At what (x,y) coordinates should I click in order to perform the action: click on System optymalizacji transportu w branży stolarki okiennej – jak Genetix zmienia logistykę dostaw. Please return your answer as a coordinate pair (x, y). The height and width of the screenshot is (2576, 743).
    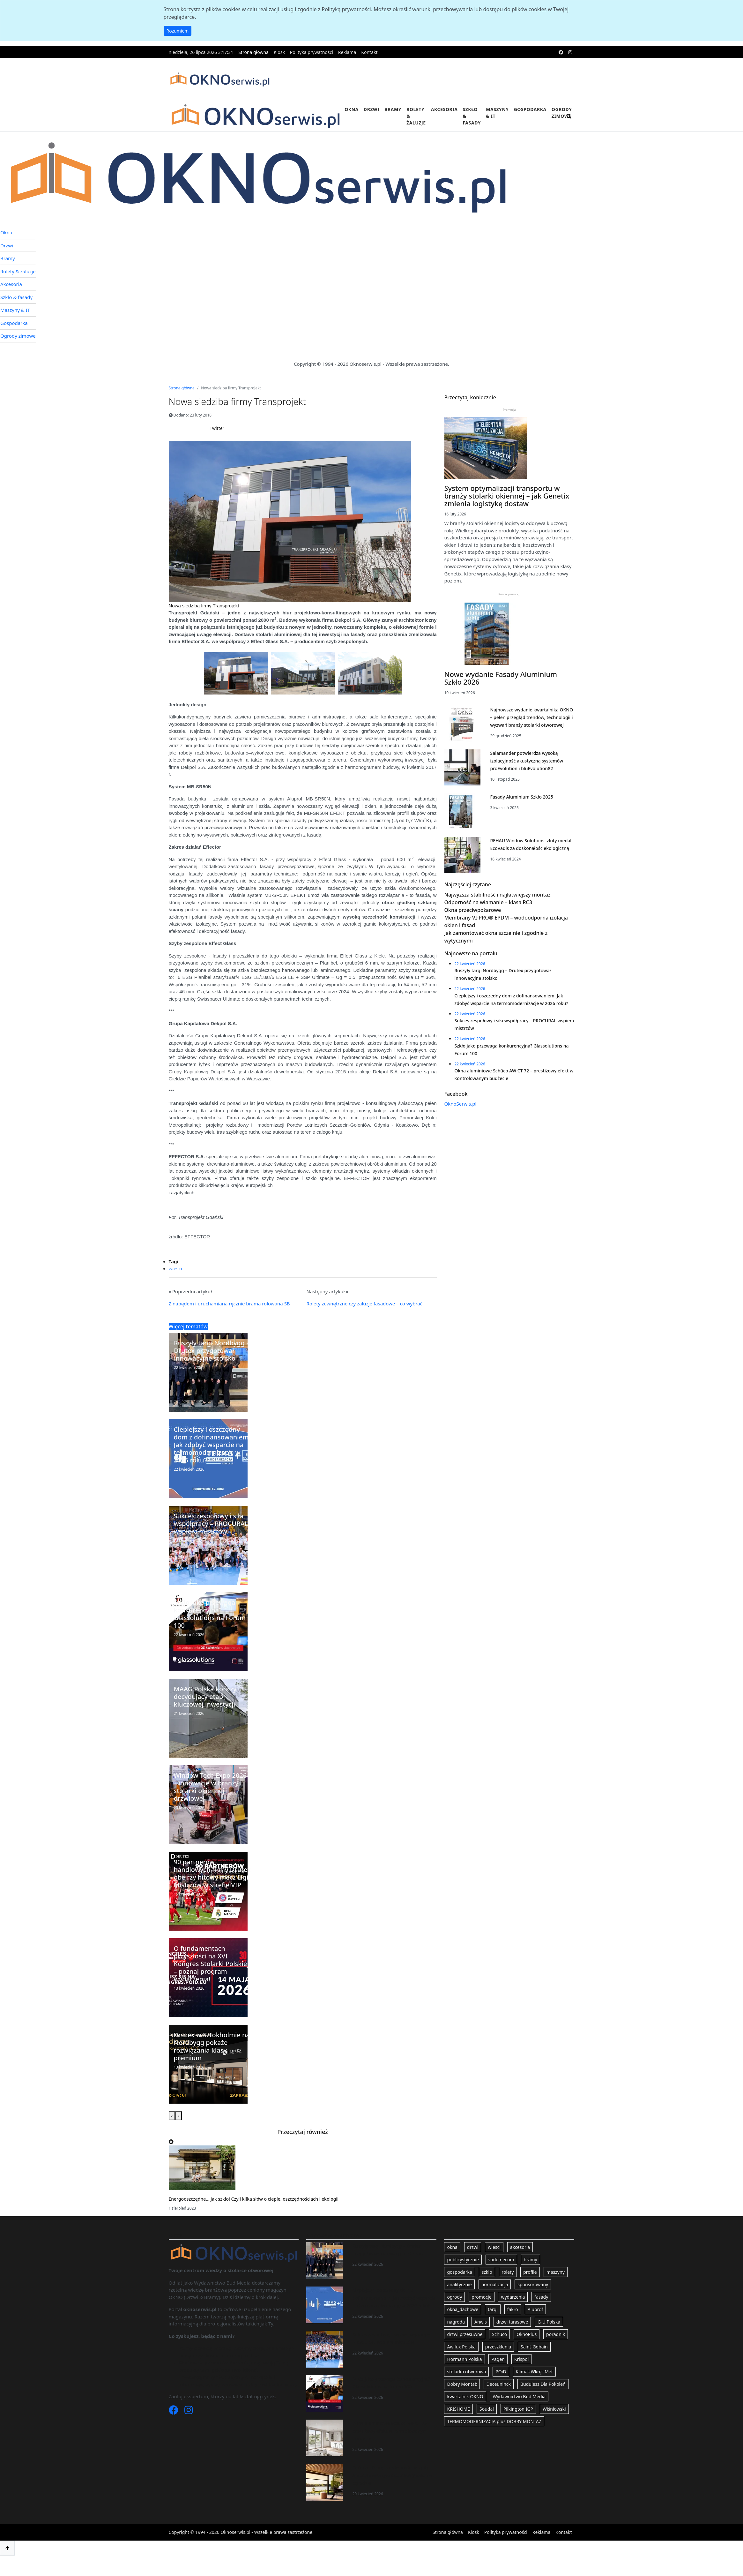
    Looking at the image, I should click on (506, 535).